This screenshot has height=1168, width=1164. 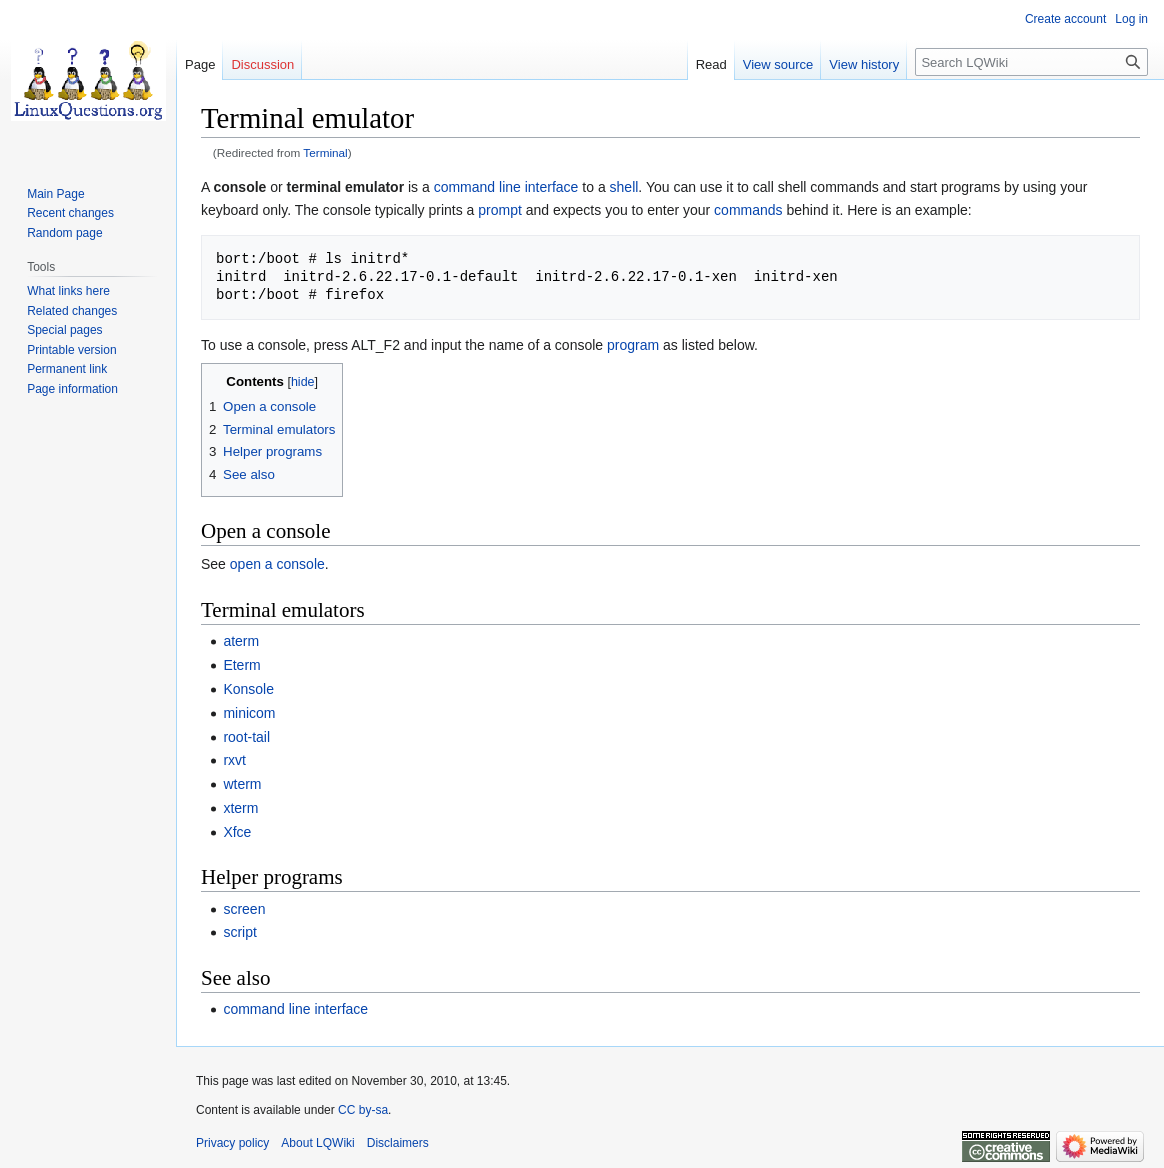 What do you see at coordinates (398, 1143) in the screenshot?
I see `Disclaimers` at bounding box center [398, 1143].